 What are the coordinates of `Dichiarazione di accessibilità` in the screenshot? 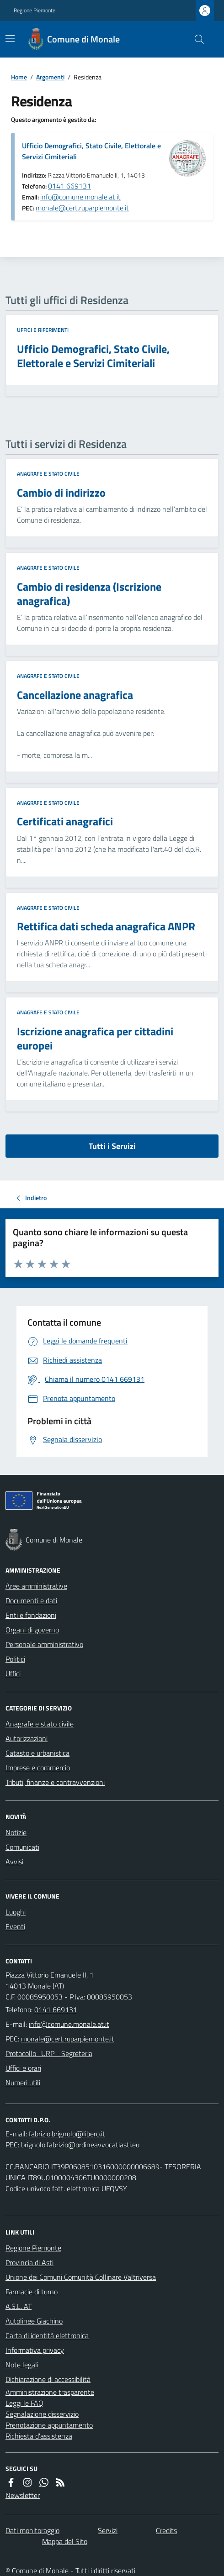 It's located at (48, 2379).